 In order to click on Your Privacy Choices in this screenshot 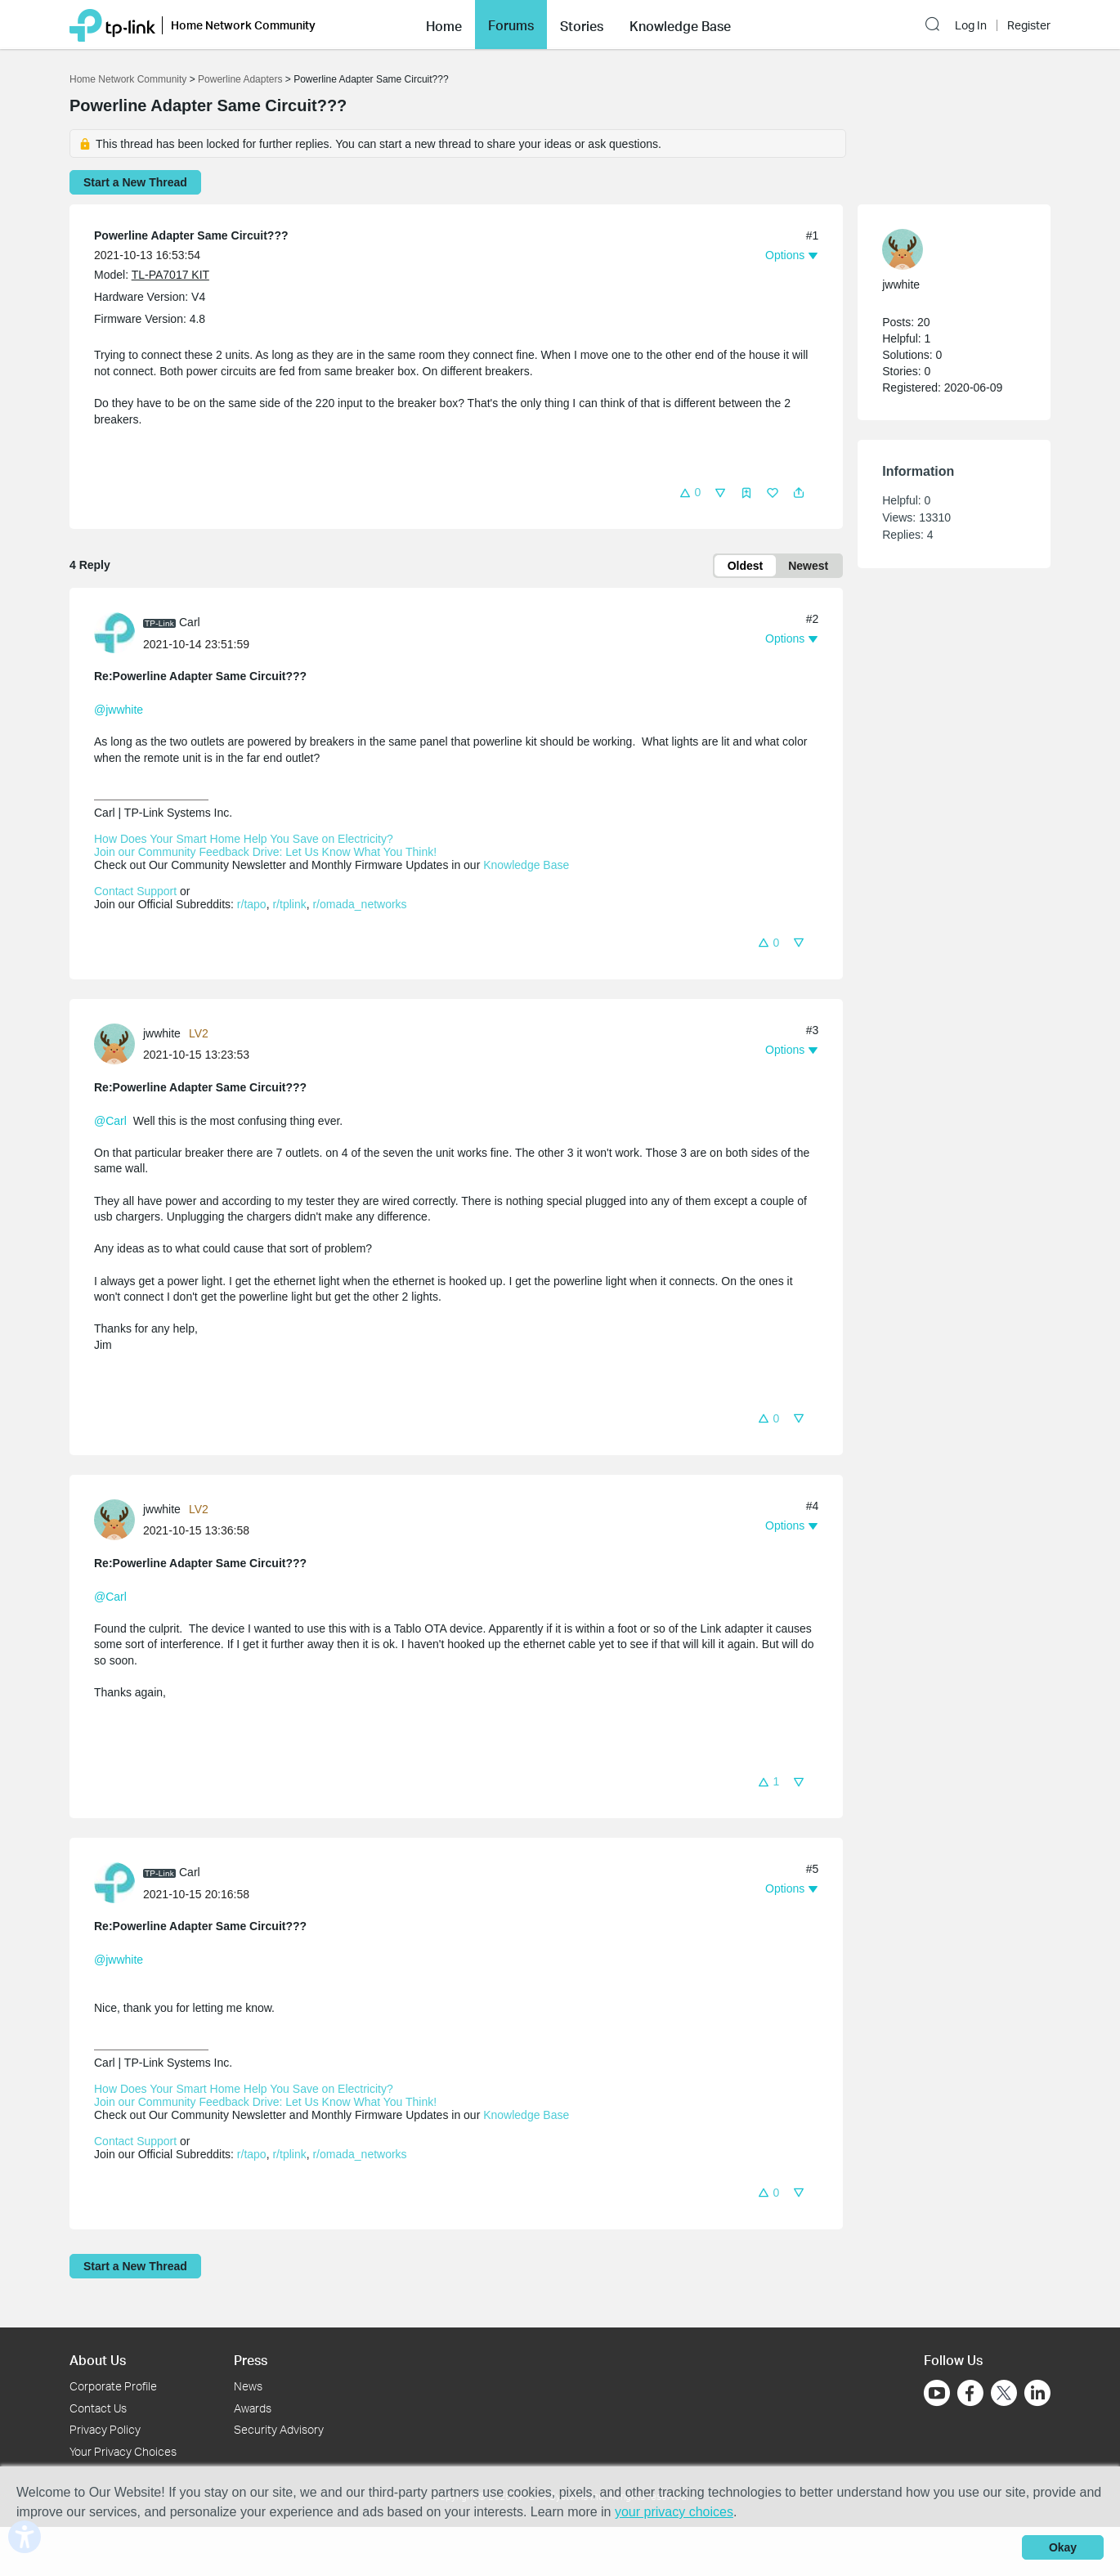, I will do `click(123, 2451)`.